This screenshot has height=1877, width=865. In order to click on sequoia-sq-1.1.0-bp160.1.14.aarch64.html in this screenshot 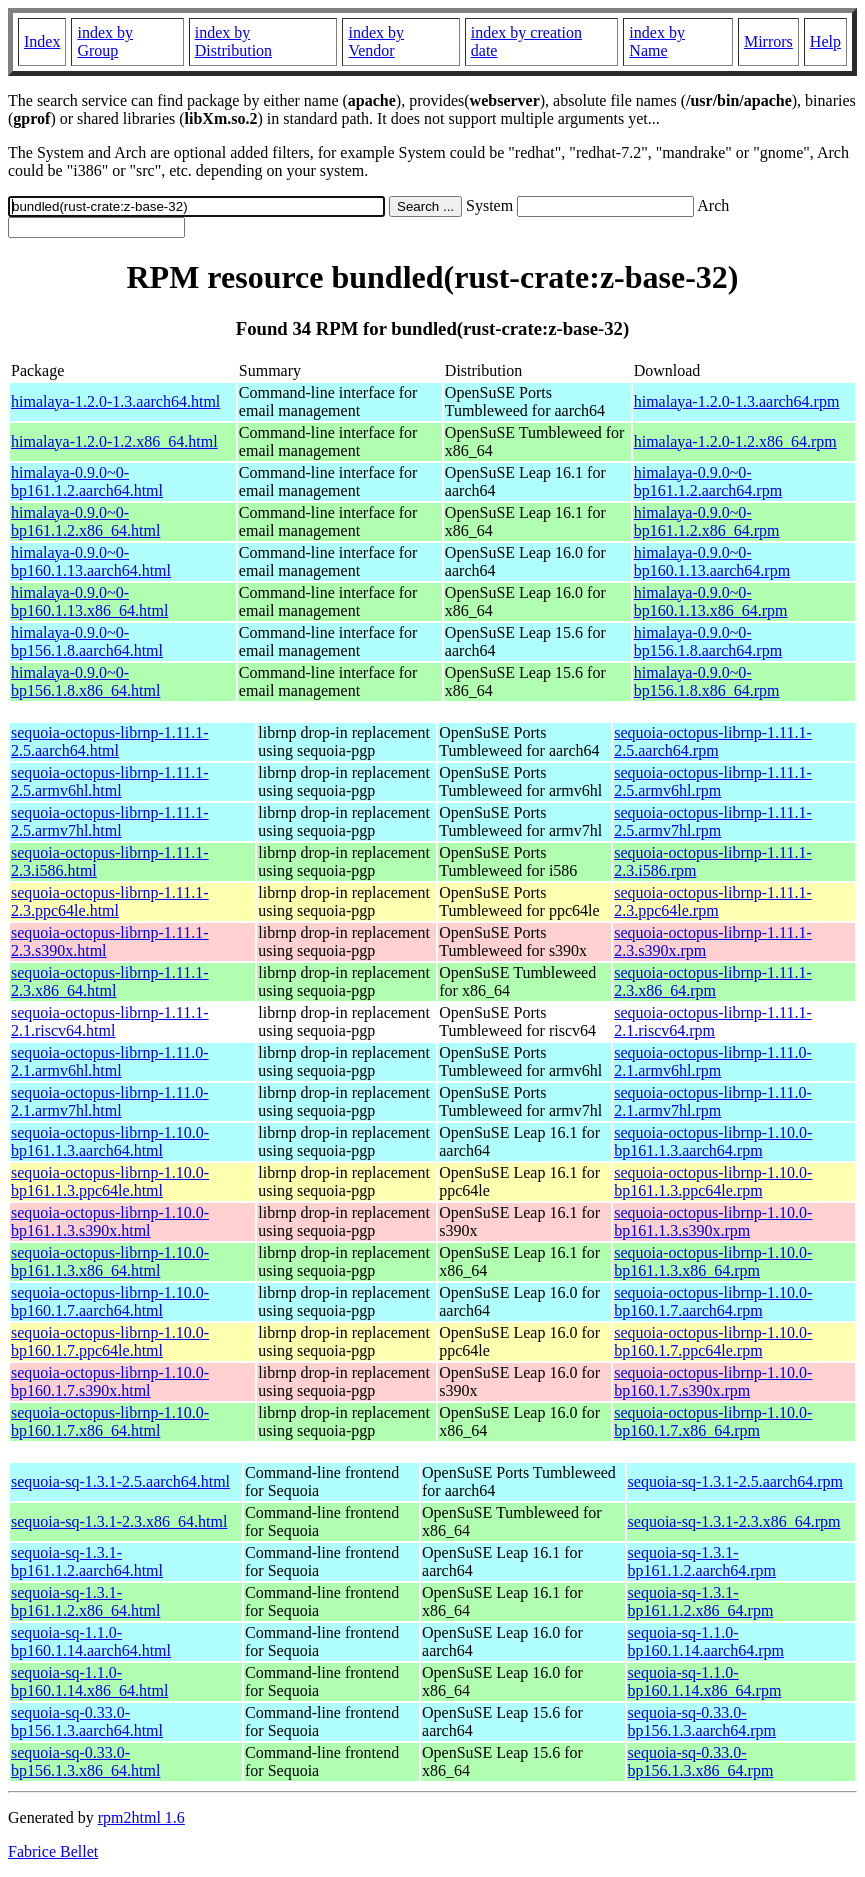, I will do `click(91, 1641)`.